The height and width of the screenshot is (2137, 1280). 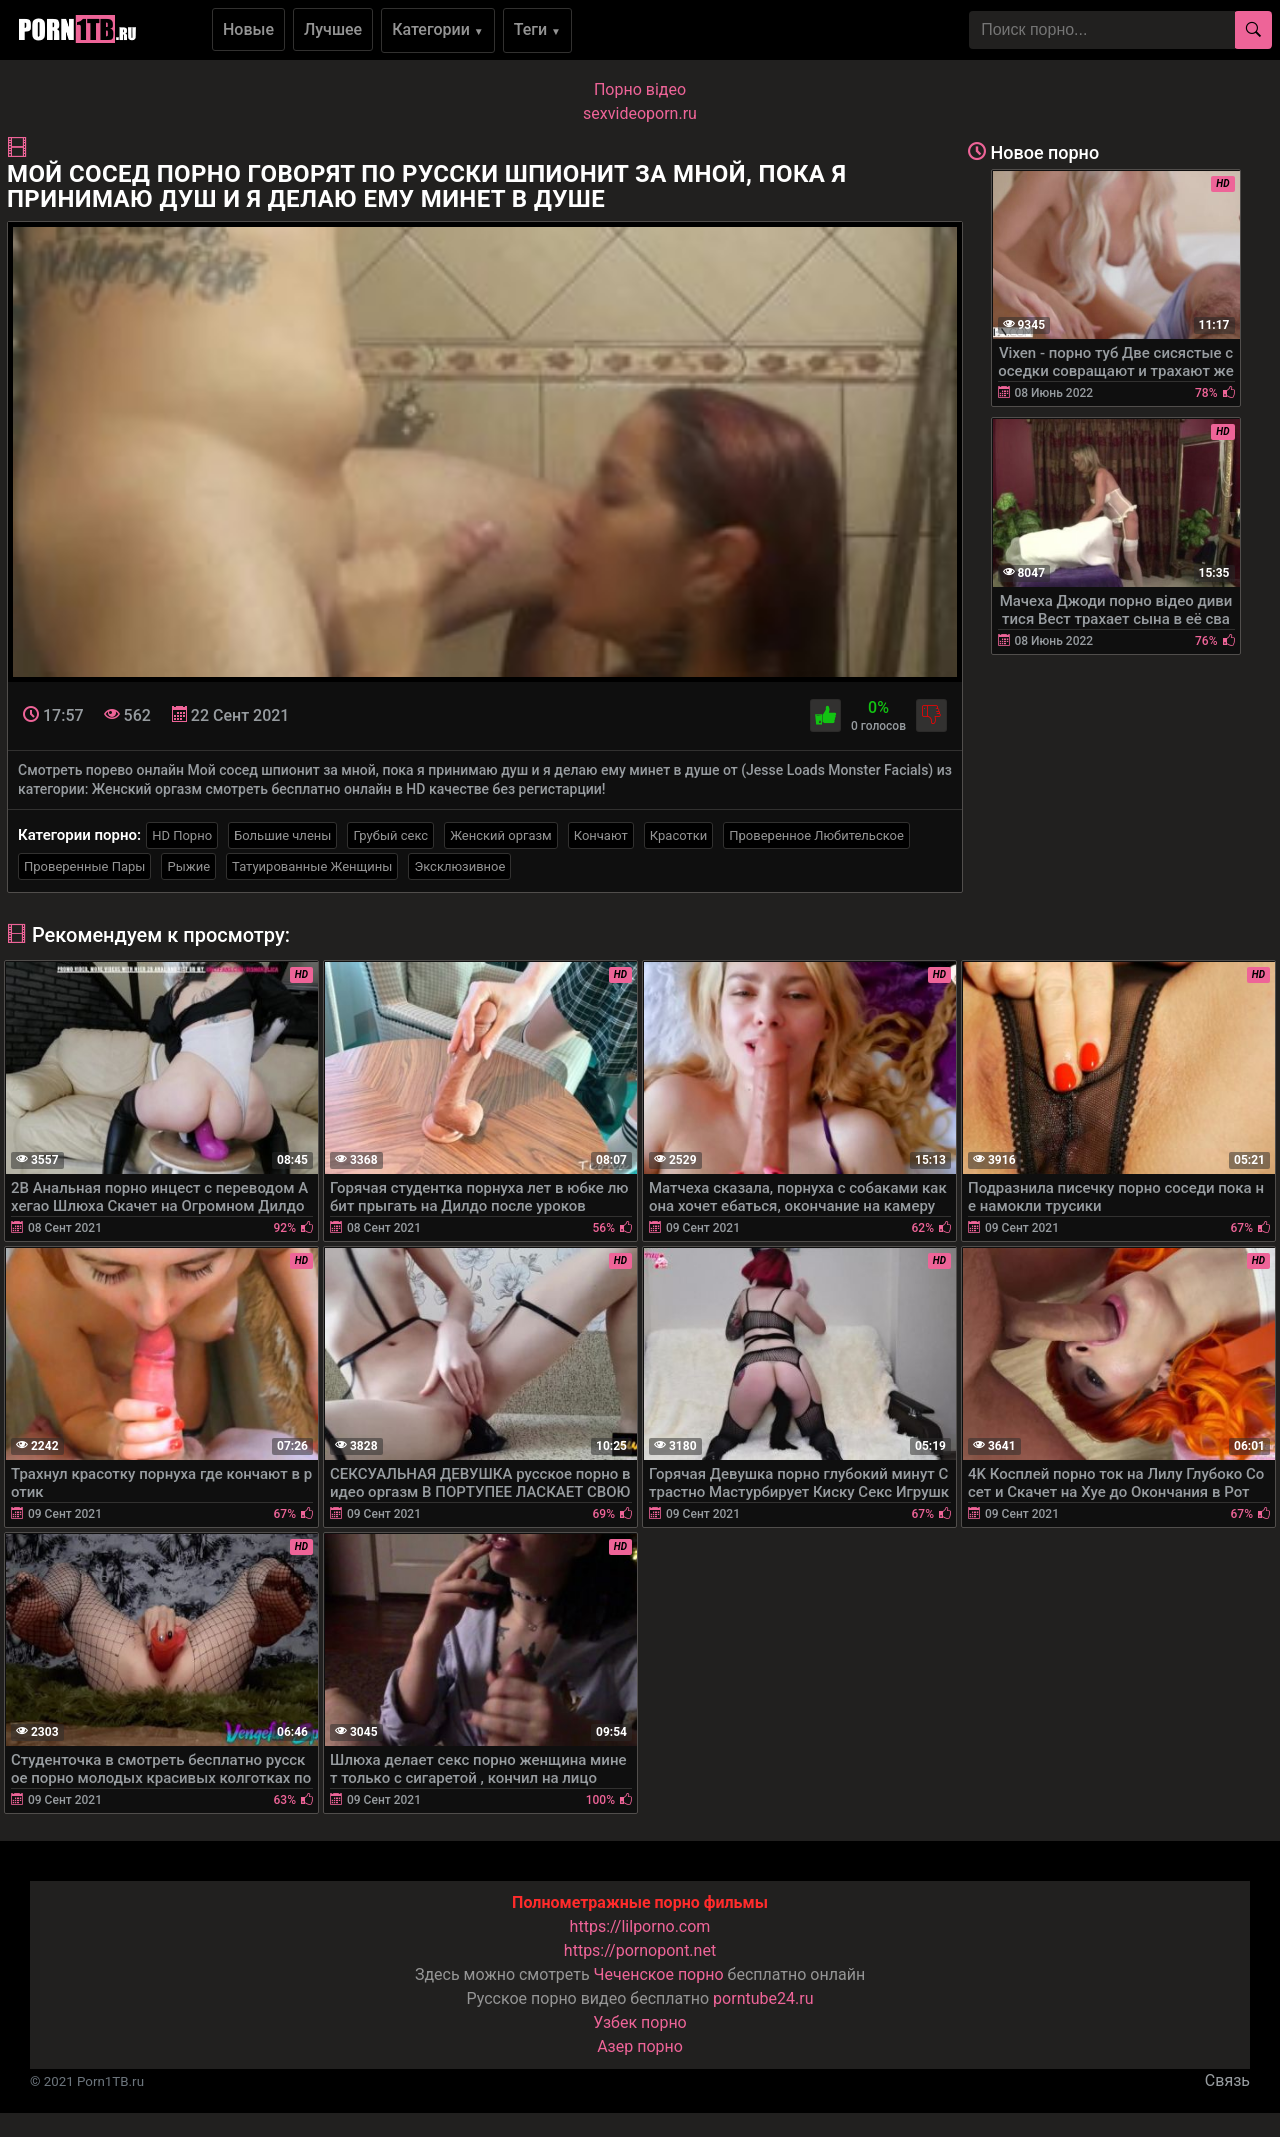 I want to click on https://pornopont.net, so click(x=640, y=1950).